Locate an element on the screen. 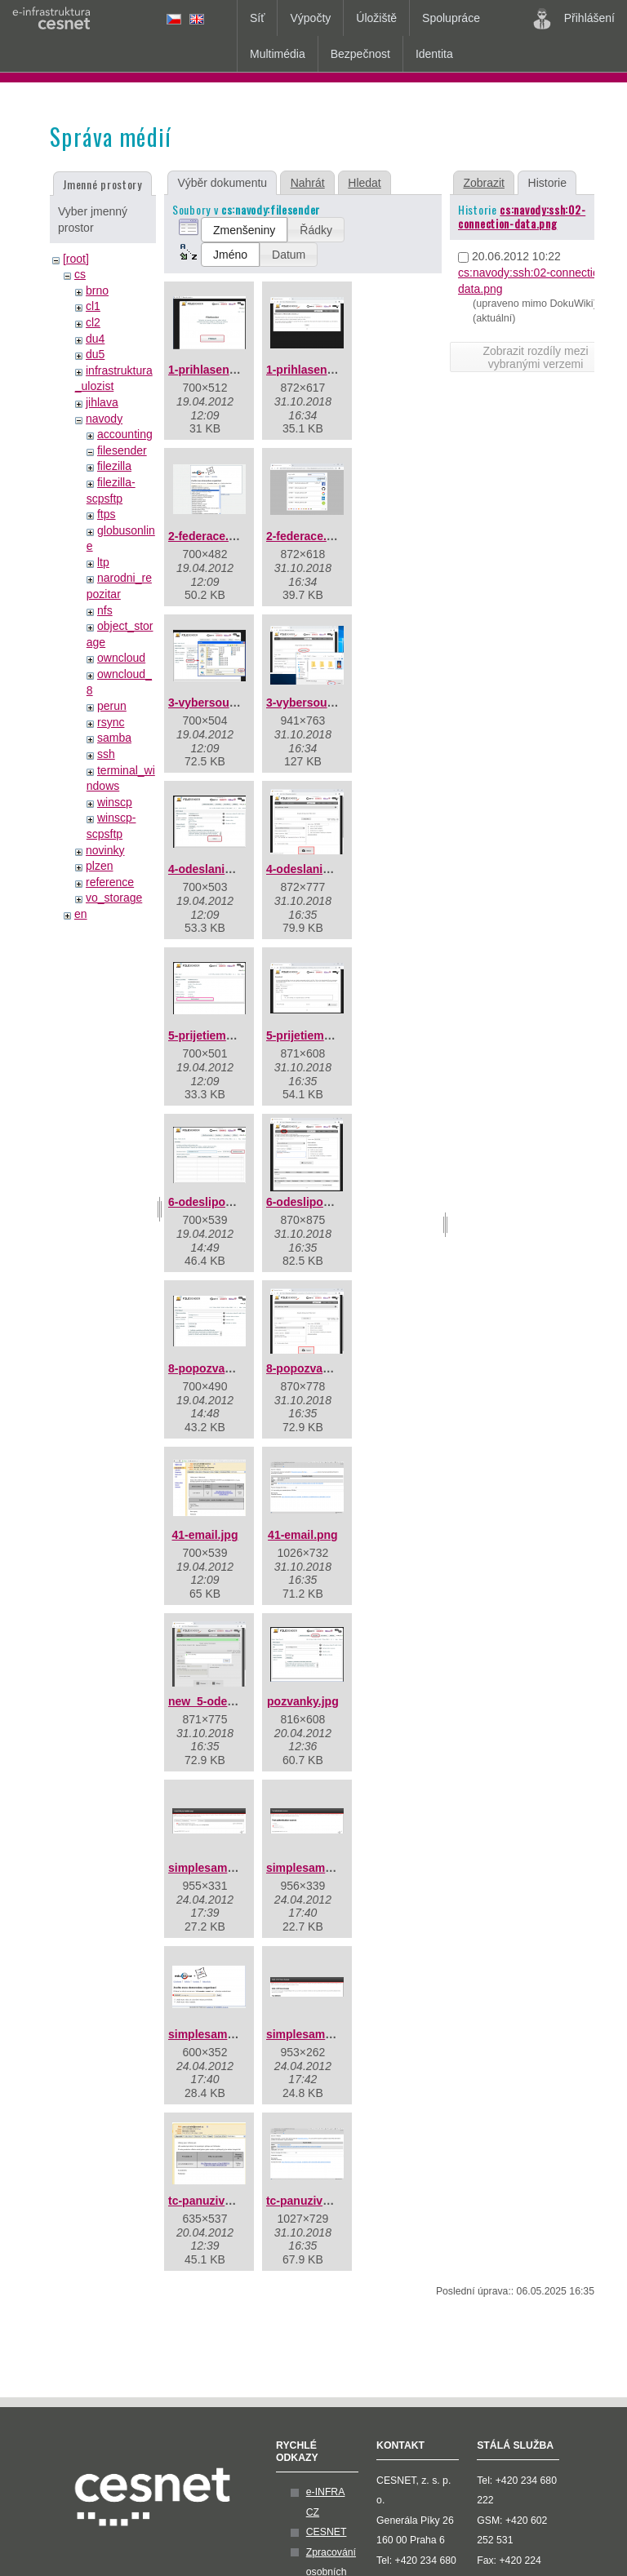  4-odeslanisouboru.png is located at coordinates (329, 869).